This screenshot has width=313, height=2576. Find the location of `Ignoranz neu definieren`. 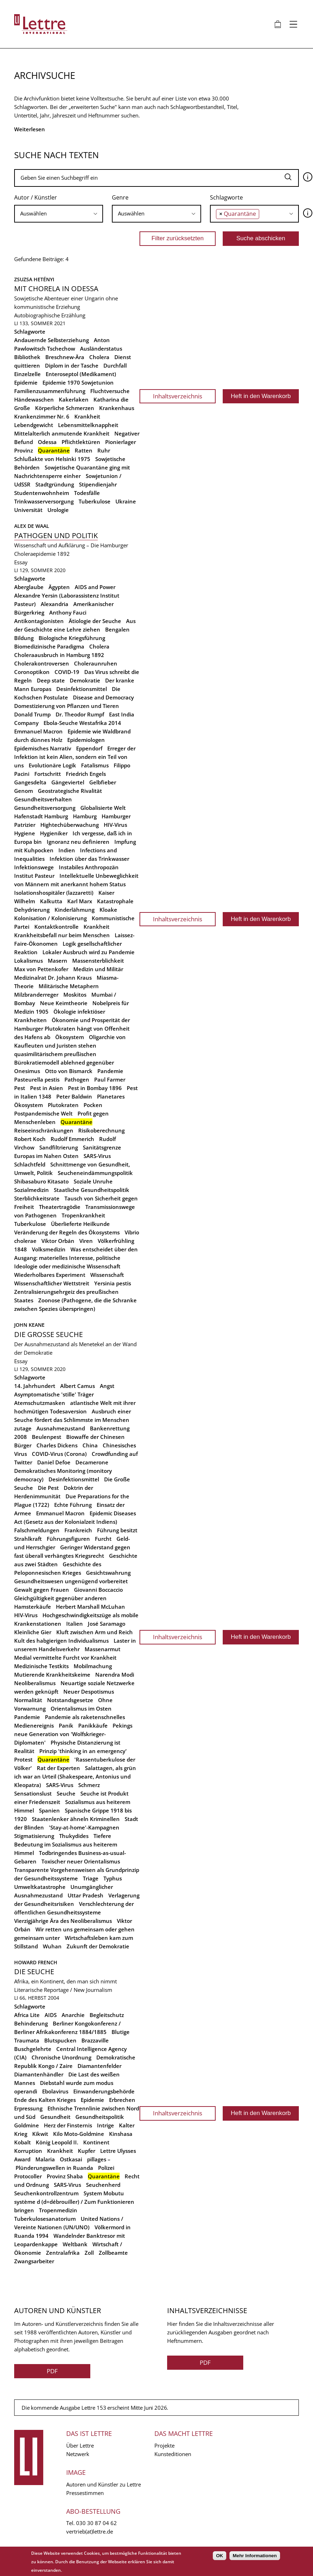

Ignoranz neu definieren is located at coordinates (78, 841).